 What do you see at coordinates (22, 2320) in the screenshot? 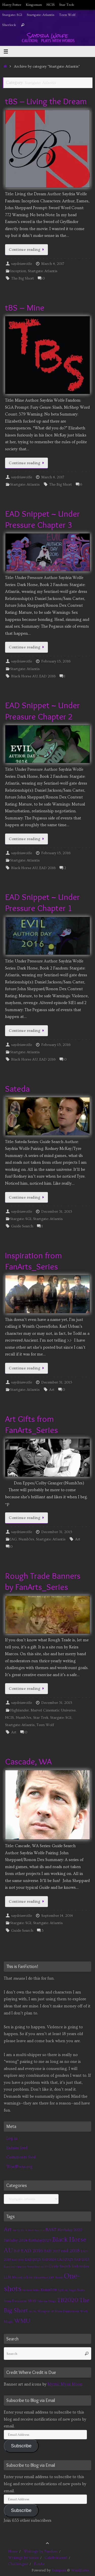
I see `WMU [WMU (21 items)]` at bounding box center [22, 2320].